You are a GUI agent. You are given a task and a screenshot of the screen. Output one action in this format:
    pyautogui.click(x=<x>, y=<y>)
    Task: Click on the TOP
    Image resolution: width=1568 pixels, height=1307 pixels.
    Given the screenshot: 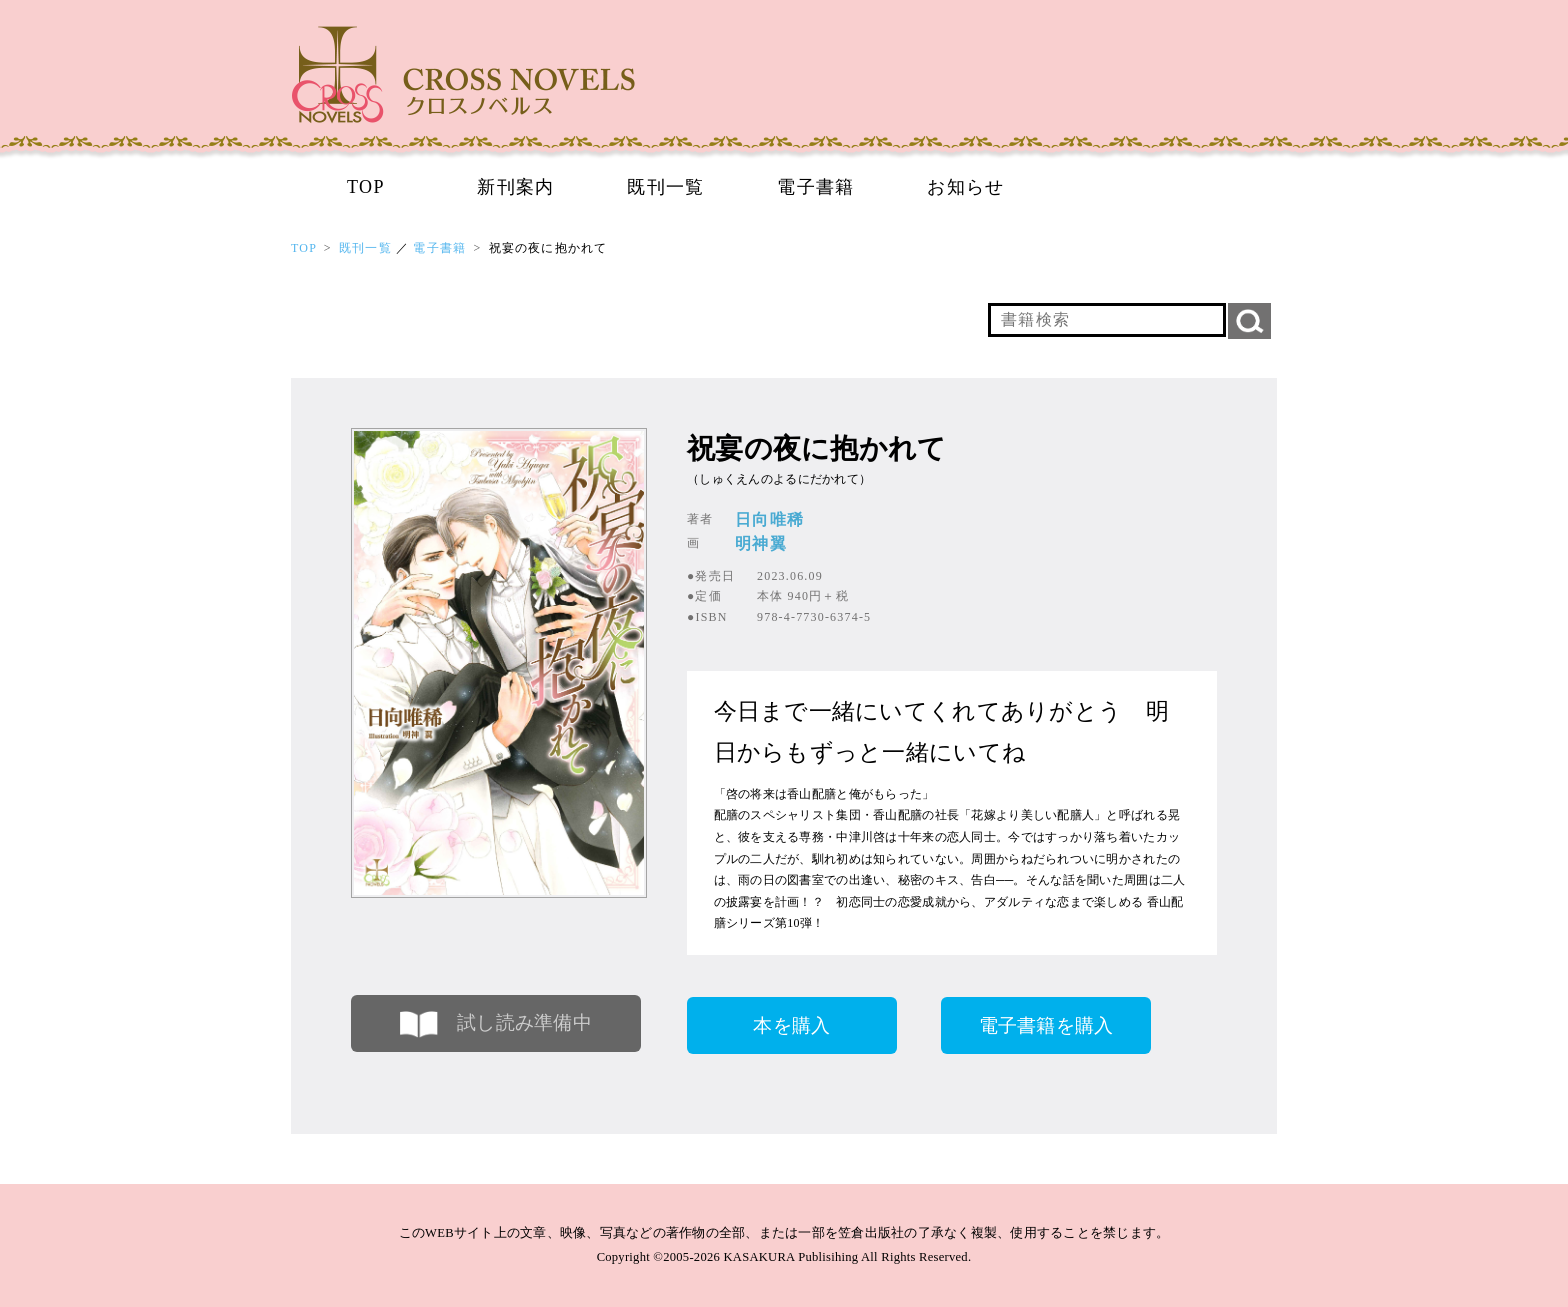 What is the action you would take?
    pyautogui.click(x=366, y=187)
    